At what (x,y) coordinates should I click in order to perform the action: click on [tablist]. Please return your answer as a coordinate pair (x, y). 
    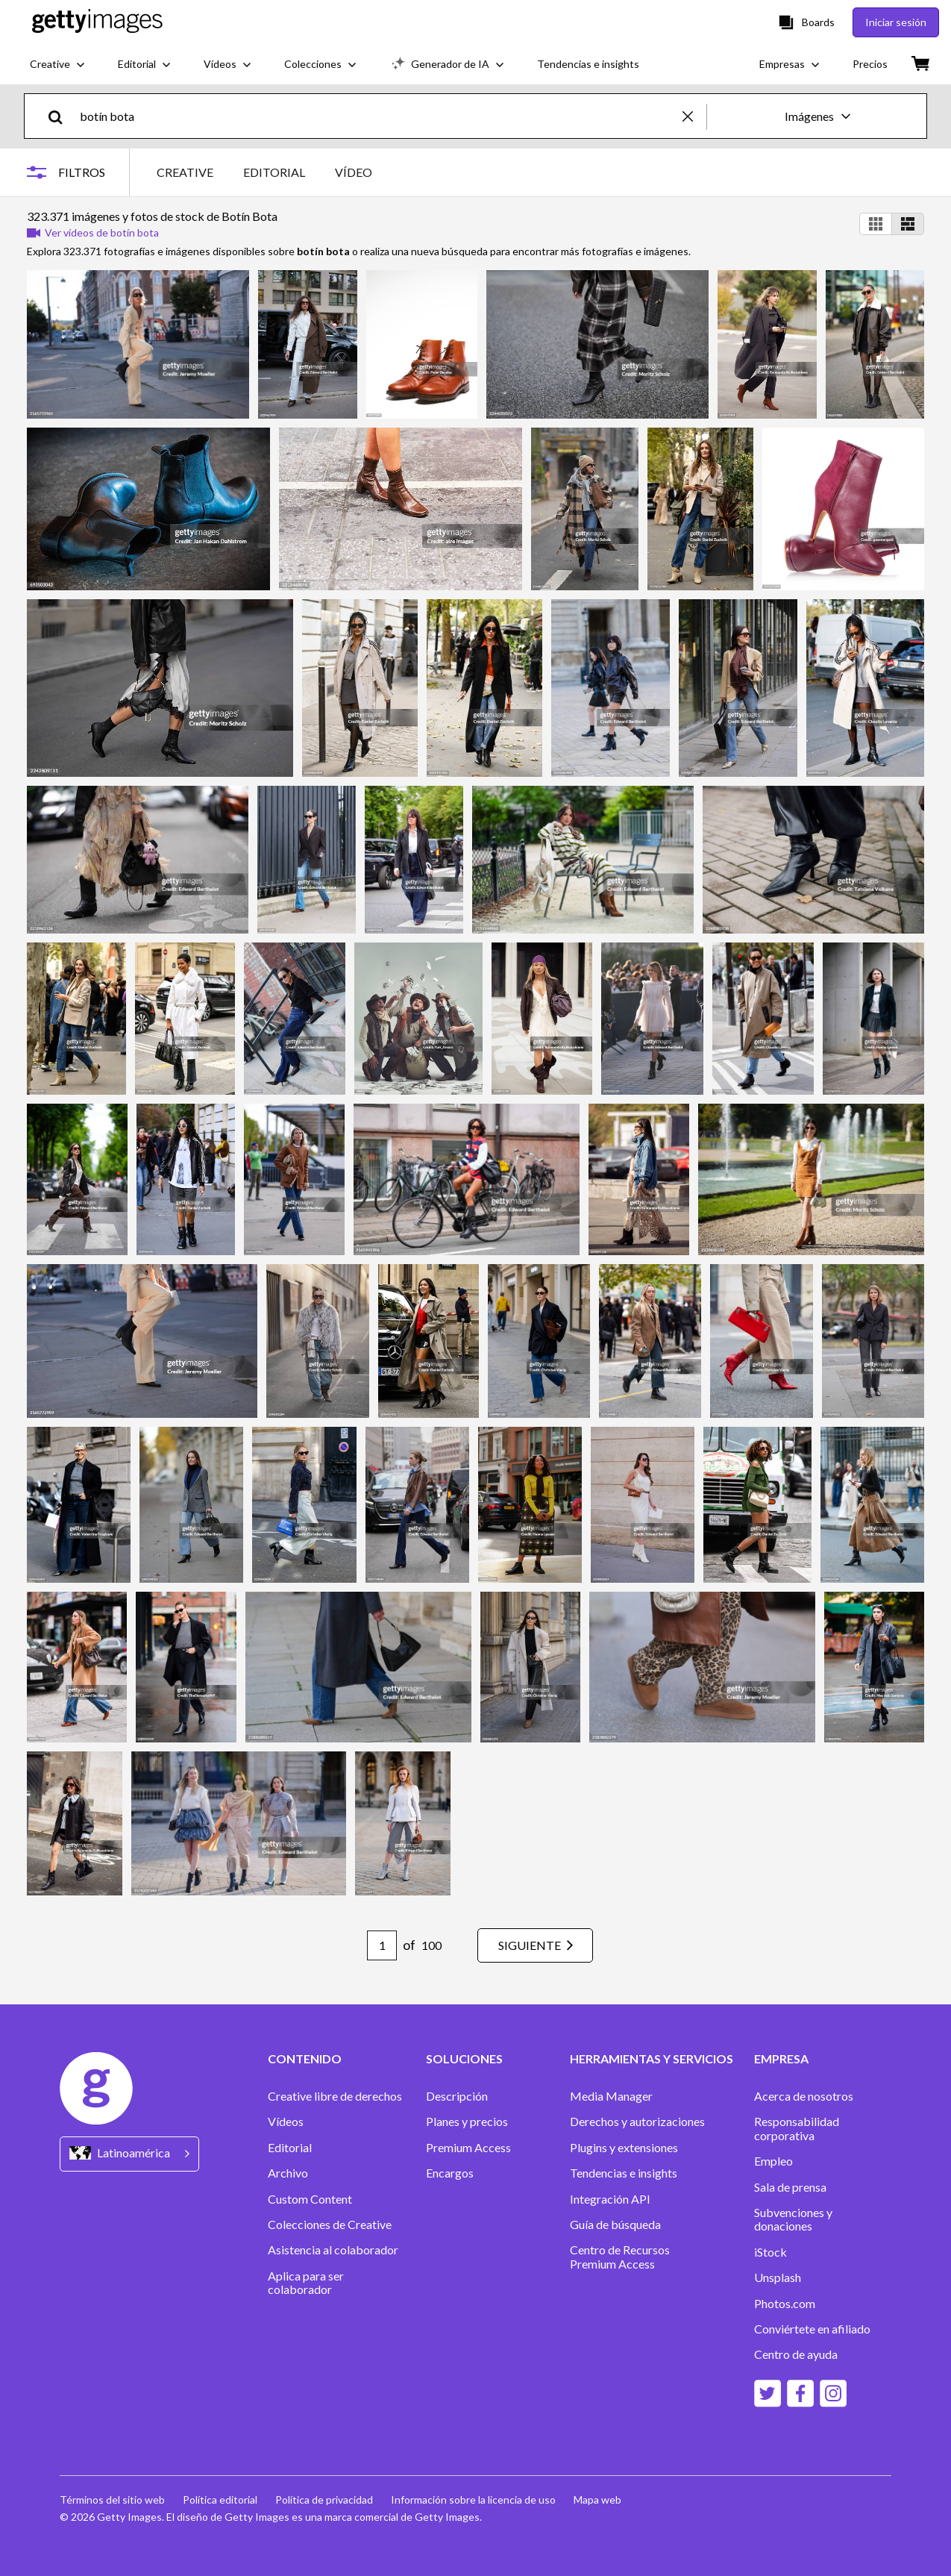
    Looking at the image, I should click on (264, 172).